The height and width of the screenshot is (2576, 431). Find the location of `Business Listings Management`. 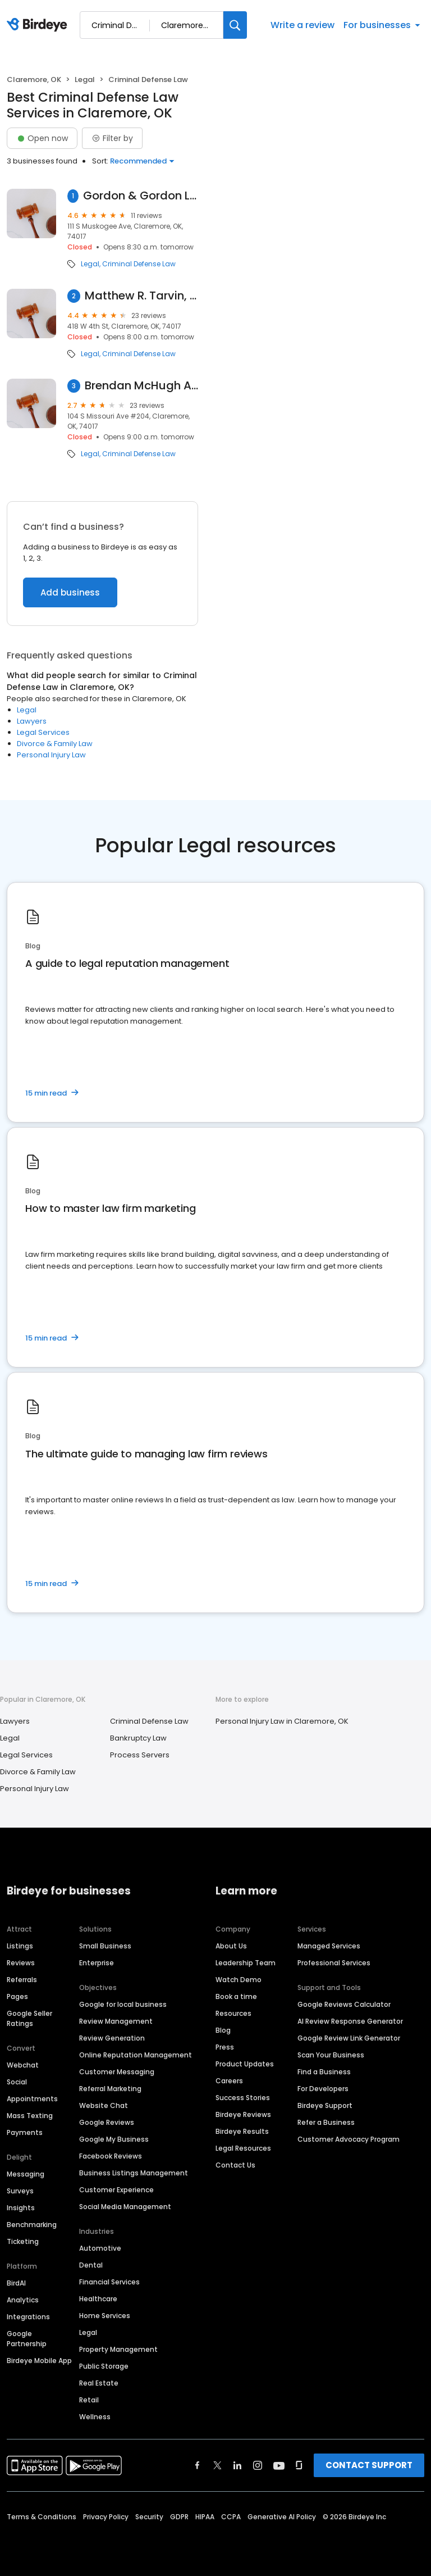

Business Listings Management is located at coordinates (133, 2173).